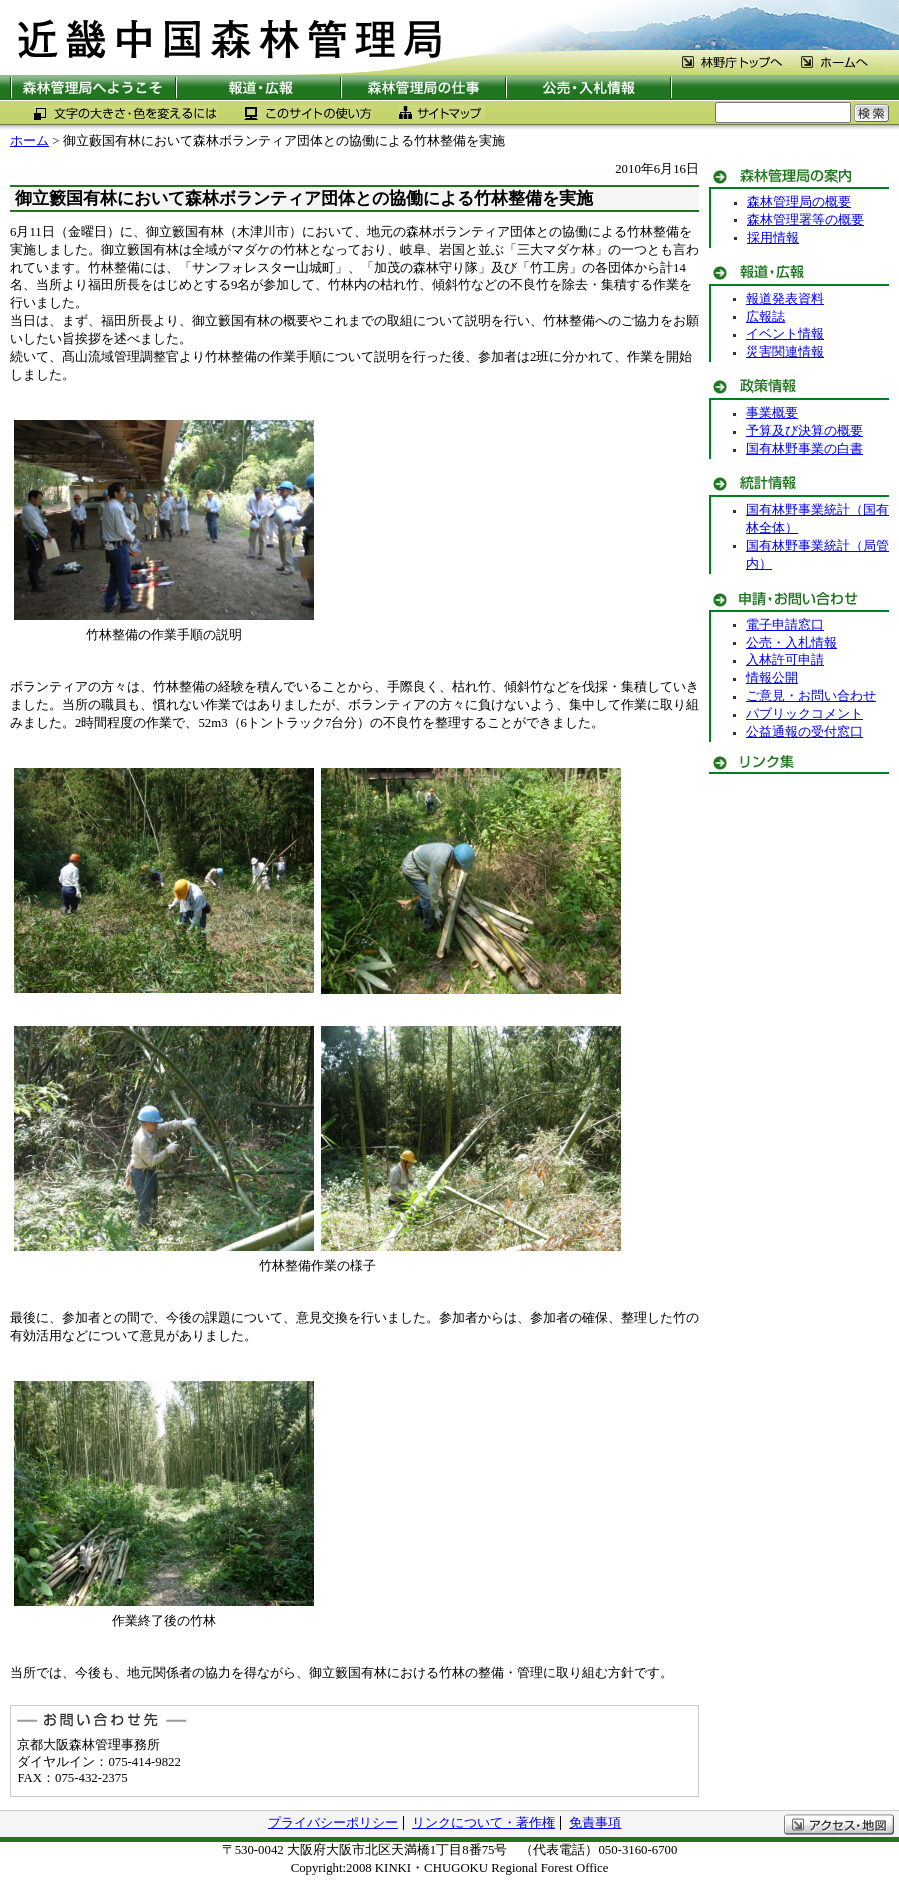 This screenshot has width=899, height=1890. I want to click on 予算及び決算の概要, so click(804, 431).